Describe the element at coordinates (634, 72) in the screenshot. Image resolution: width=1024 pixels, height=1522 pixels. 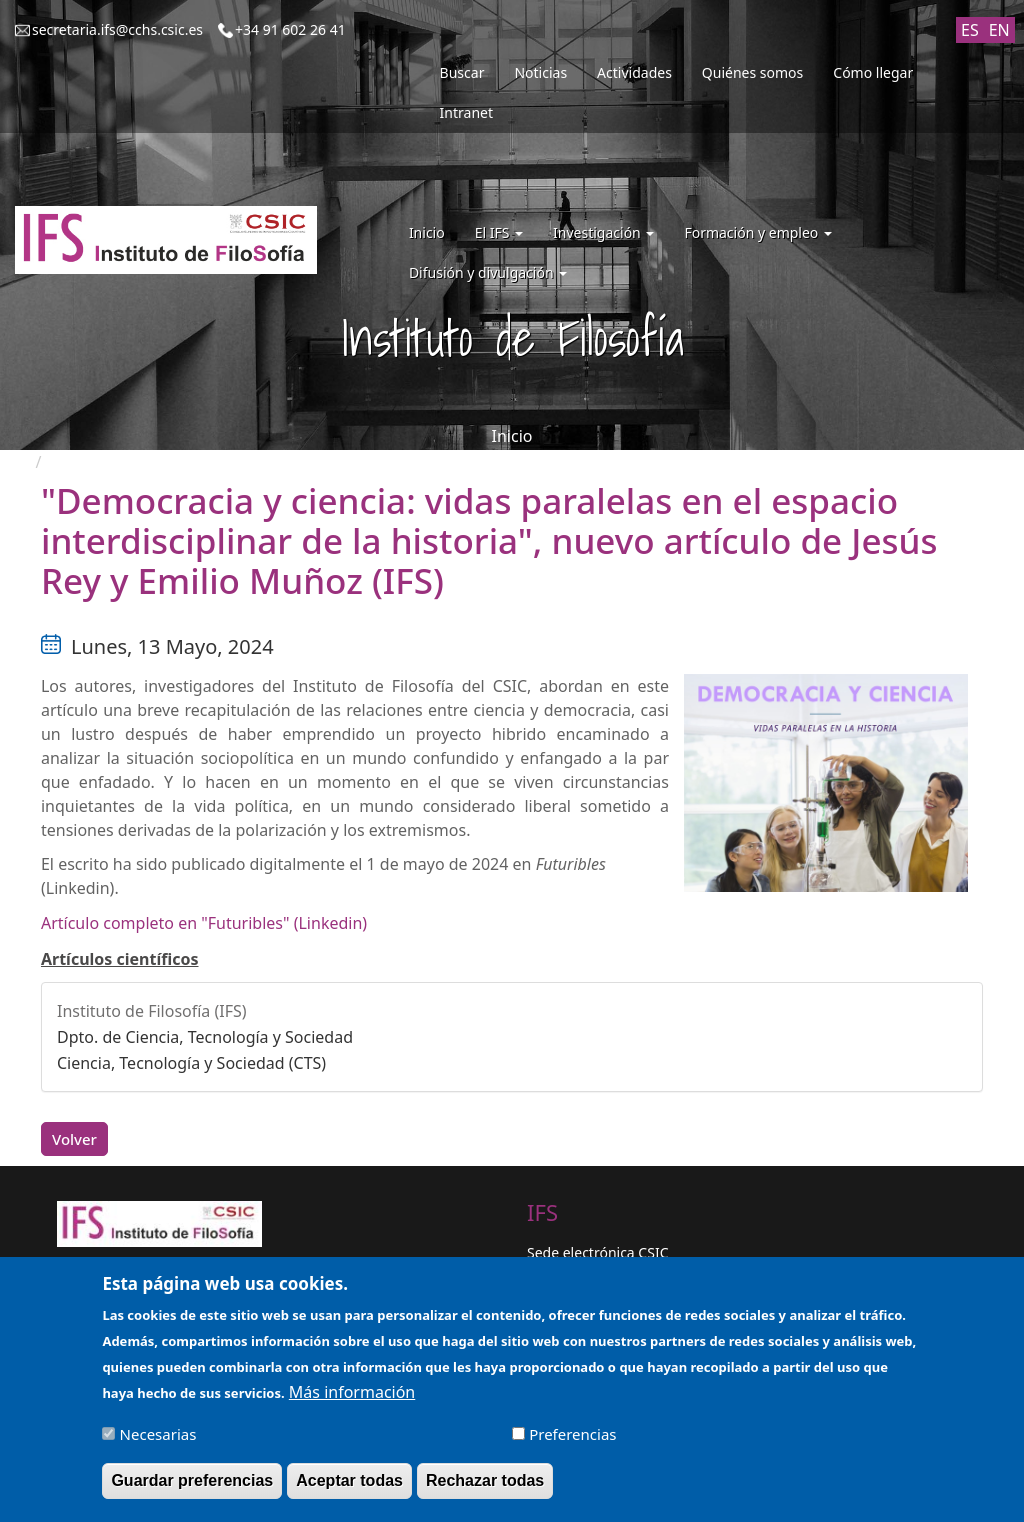
I see `Actividades` at that location.